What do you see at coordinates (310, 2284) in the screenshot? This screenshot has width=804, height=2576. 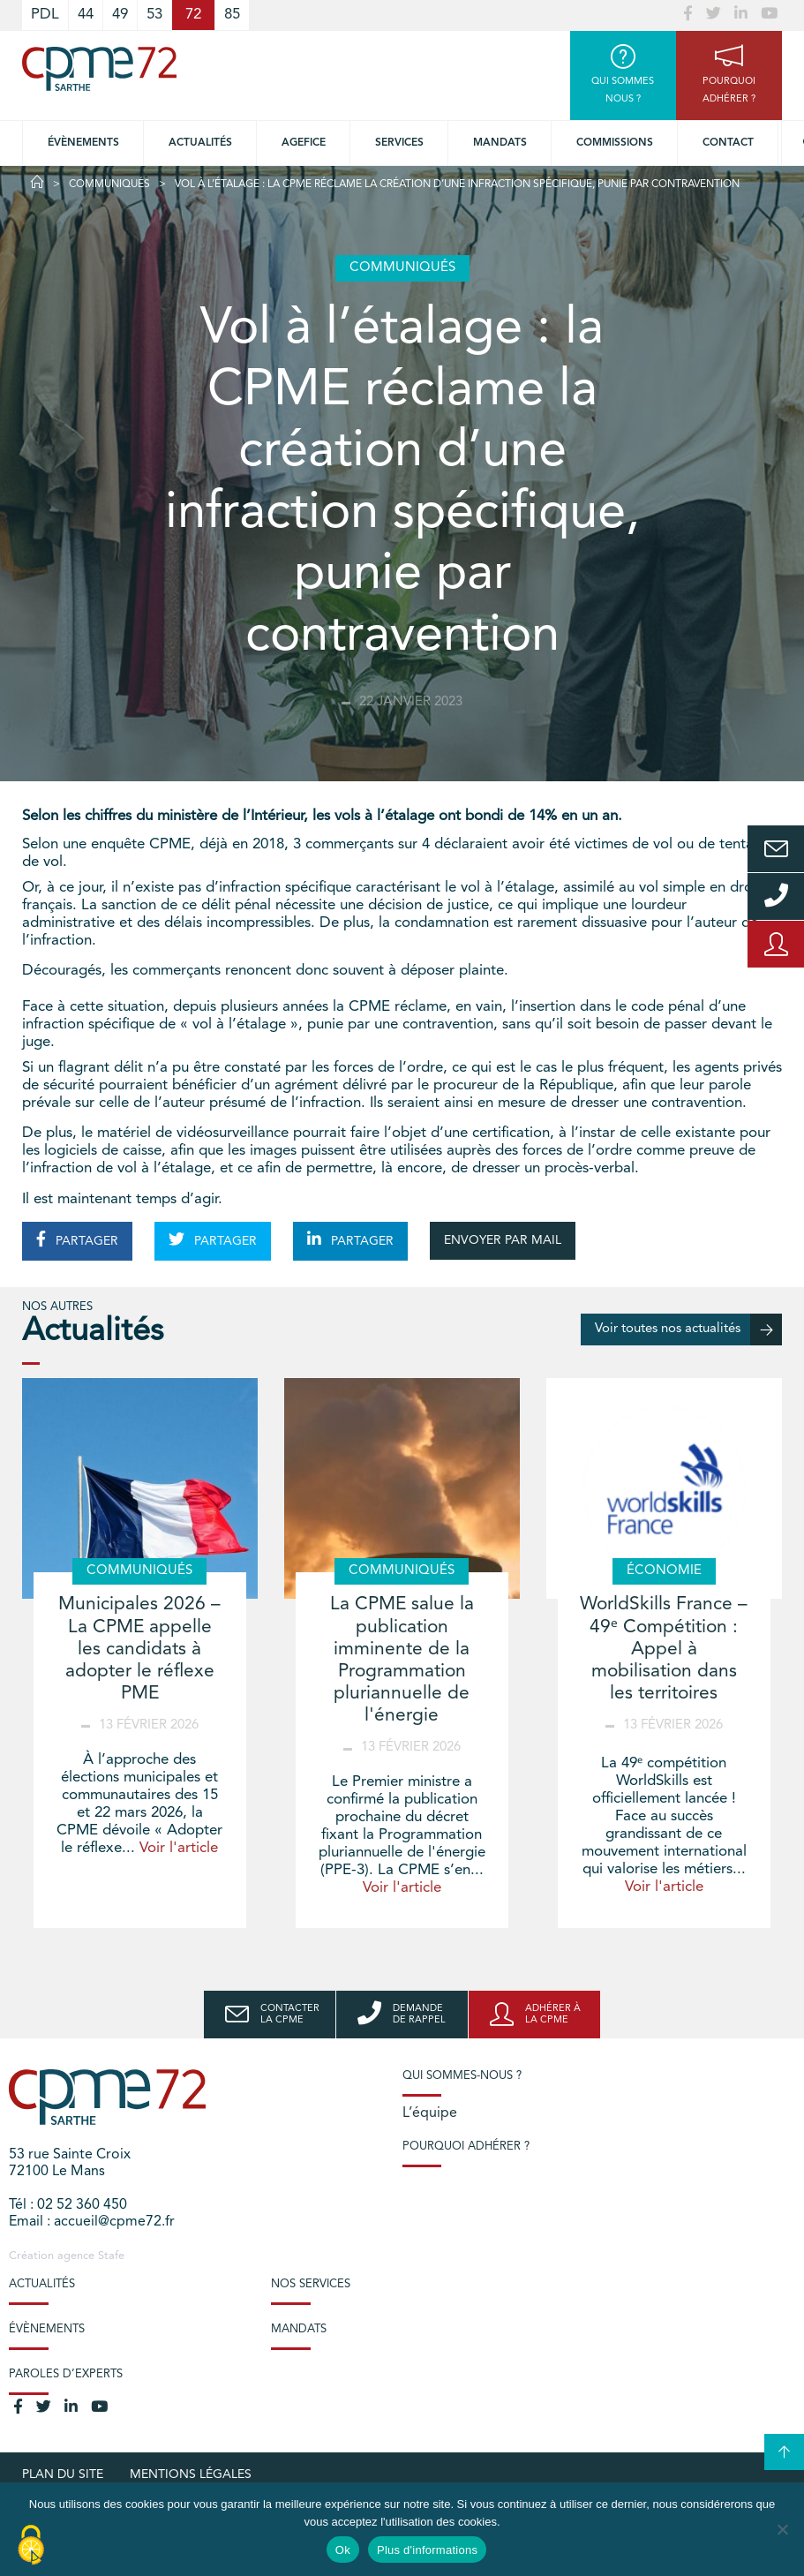 I see `Nos services` at bounding box center [310, 2284].